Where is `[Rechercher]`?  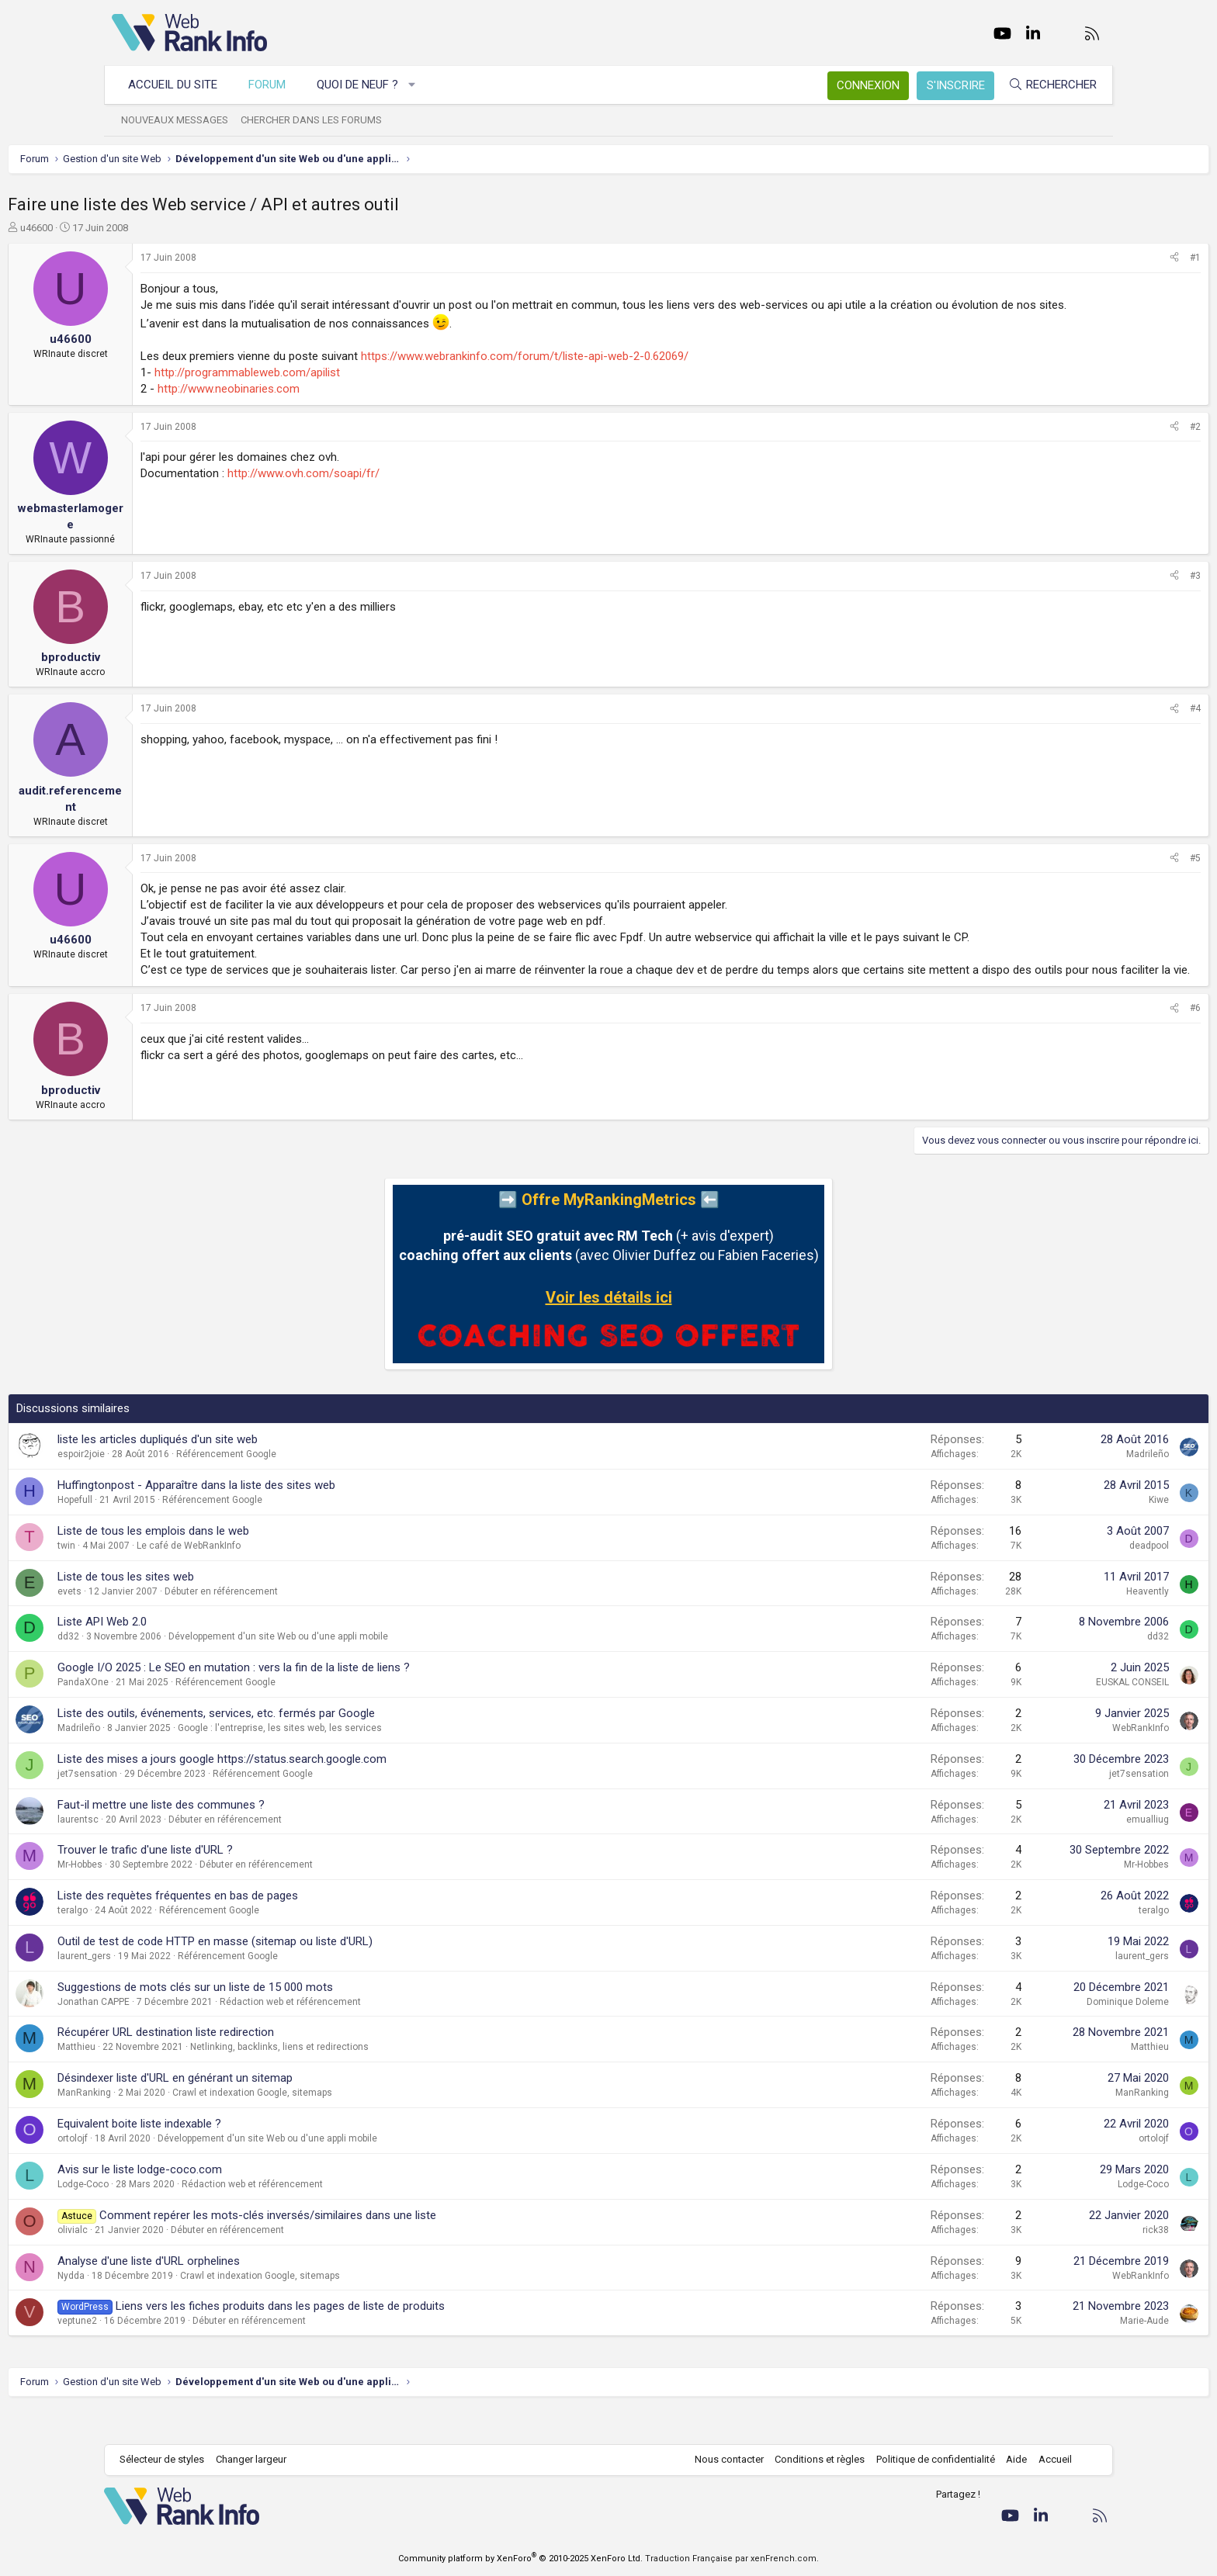
[Rechercher] is located at coordinates (1045, 85).